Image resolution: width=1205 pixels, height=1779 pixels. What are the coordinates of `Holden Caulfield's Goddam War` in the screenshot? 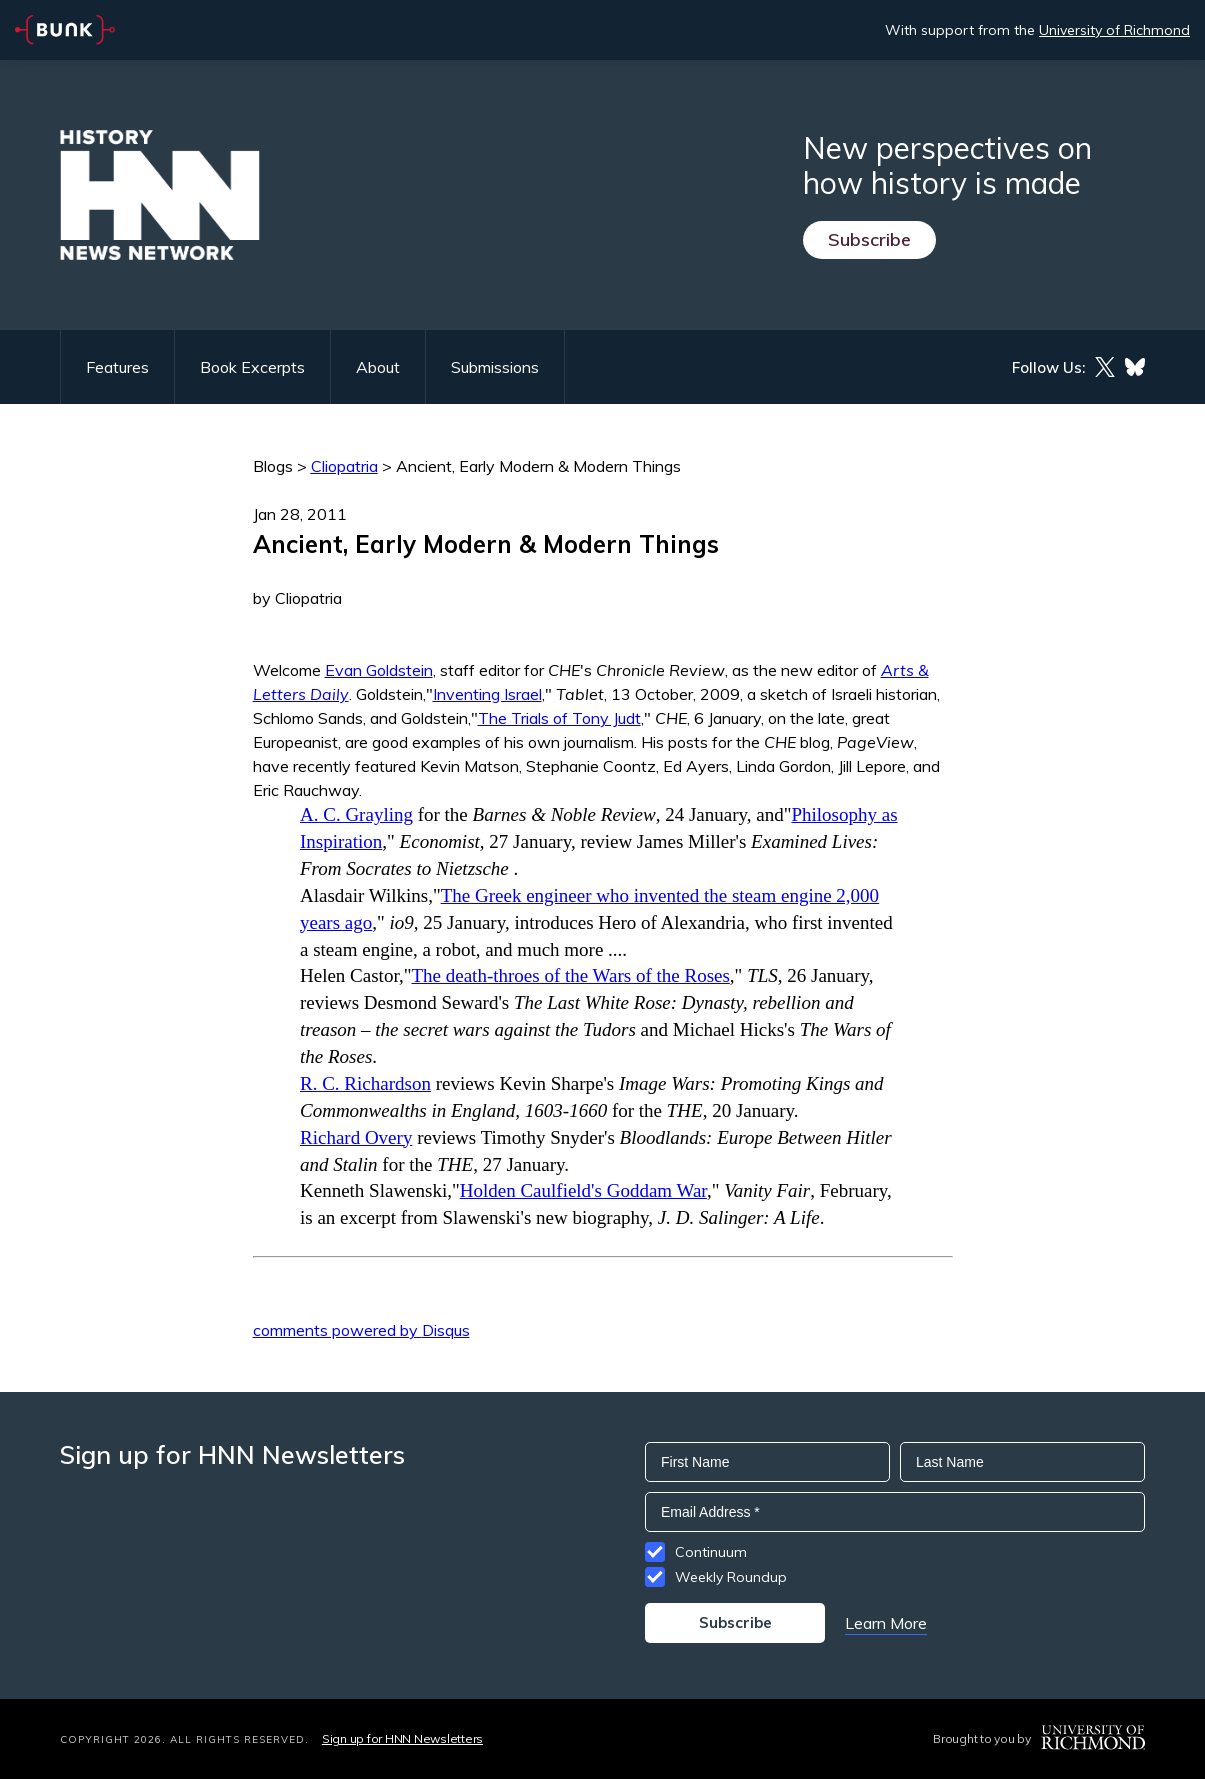 It's located at (583, 1190).